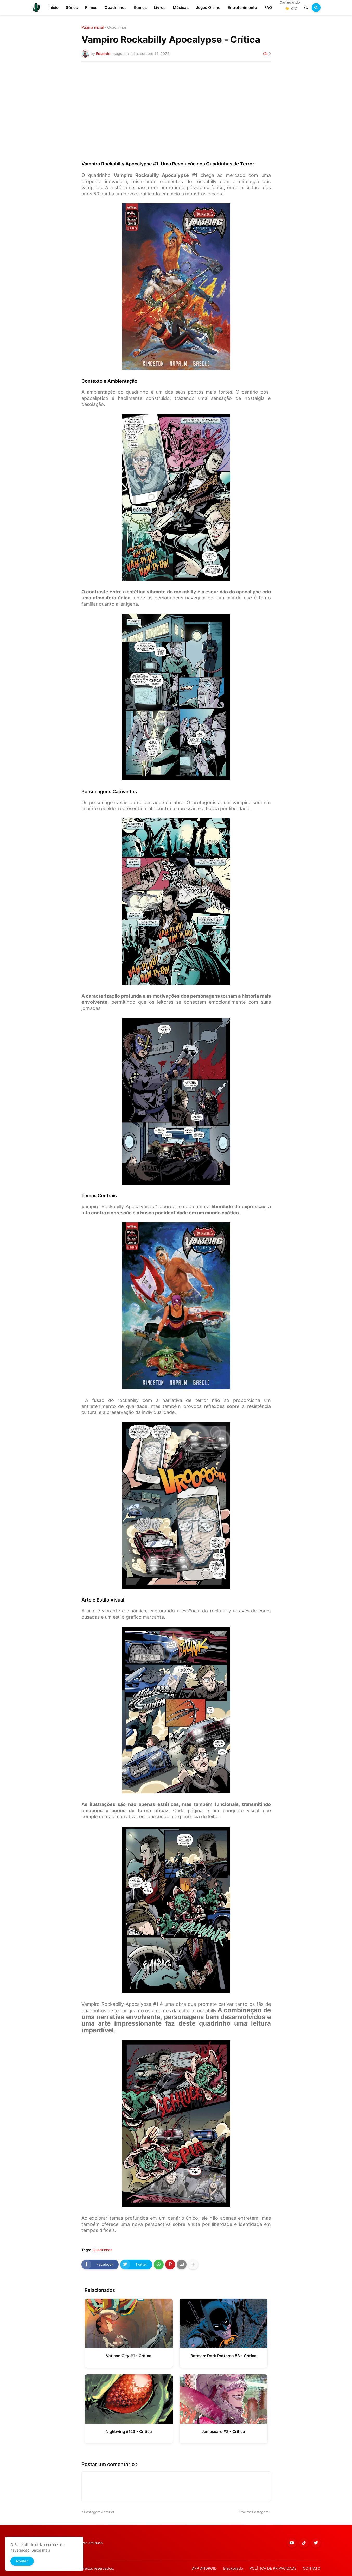  What do you see at coordinates (115, 7) in the screenshot?
I see `Quadrinhos [menuitem]` at bounding box center [115, 7].